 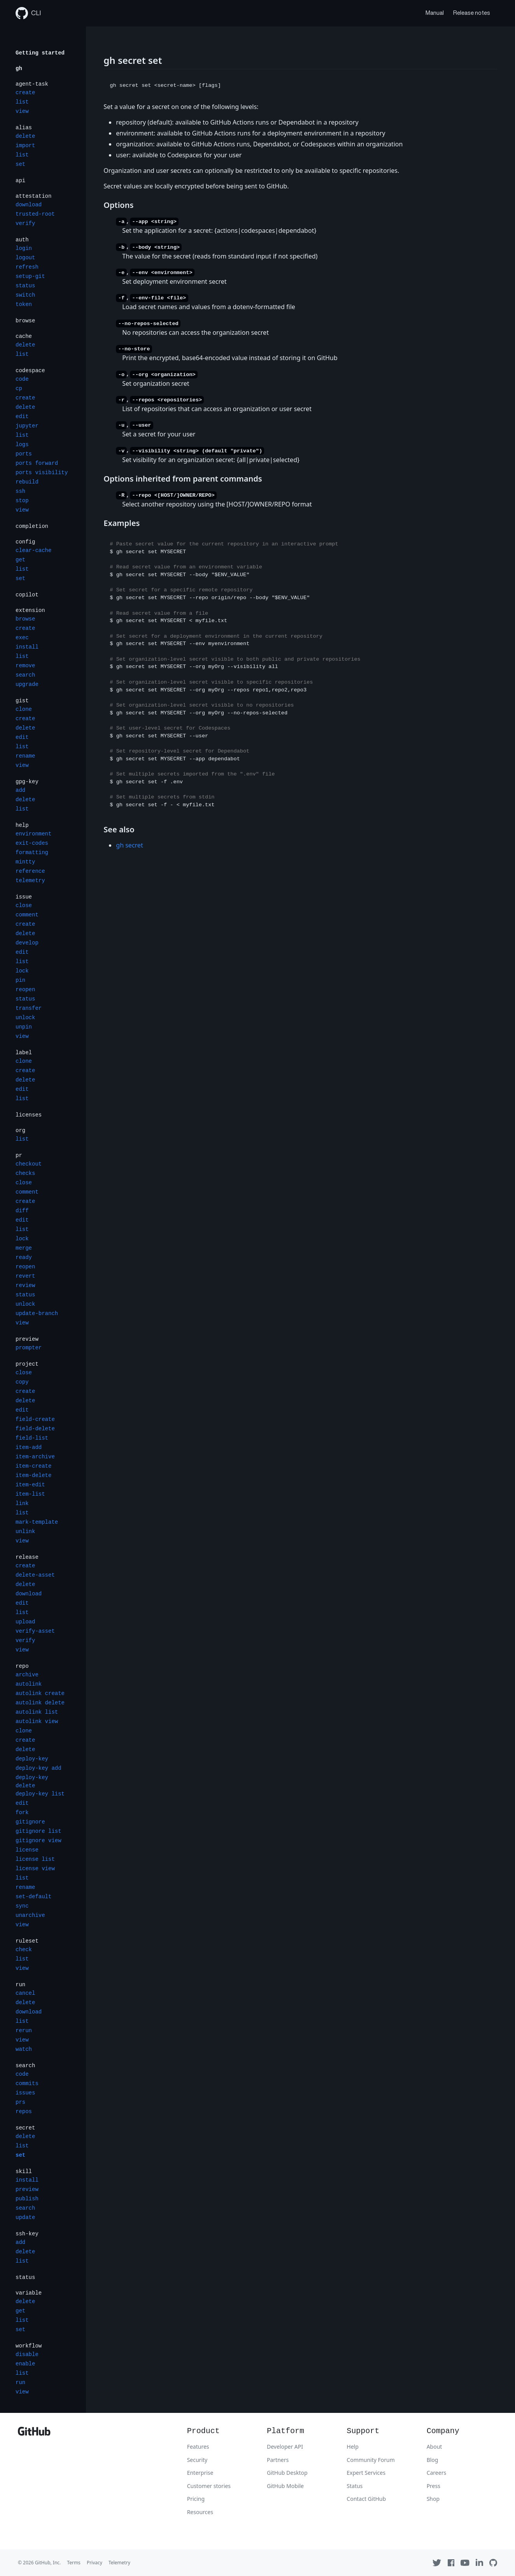 What do you see at coordinates (30, 880) in the screenshot?
I see `telemetry` at bounding box center [30, 880].